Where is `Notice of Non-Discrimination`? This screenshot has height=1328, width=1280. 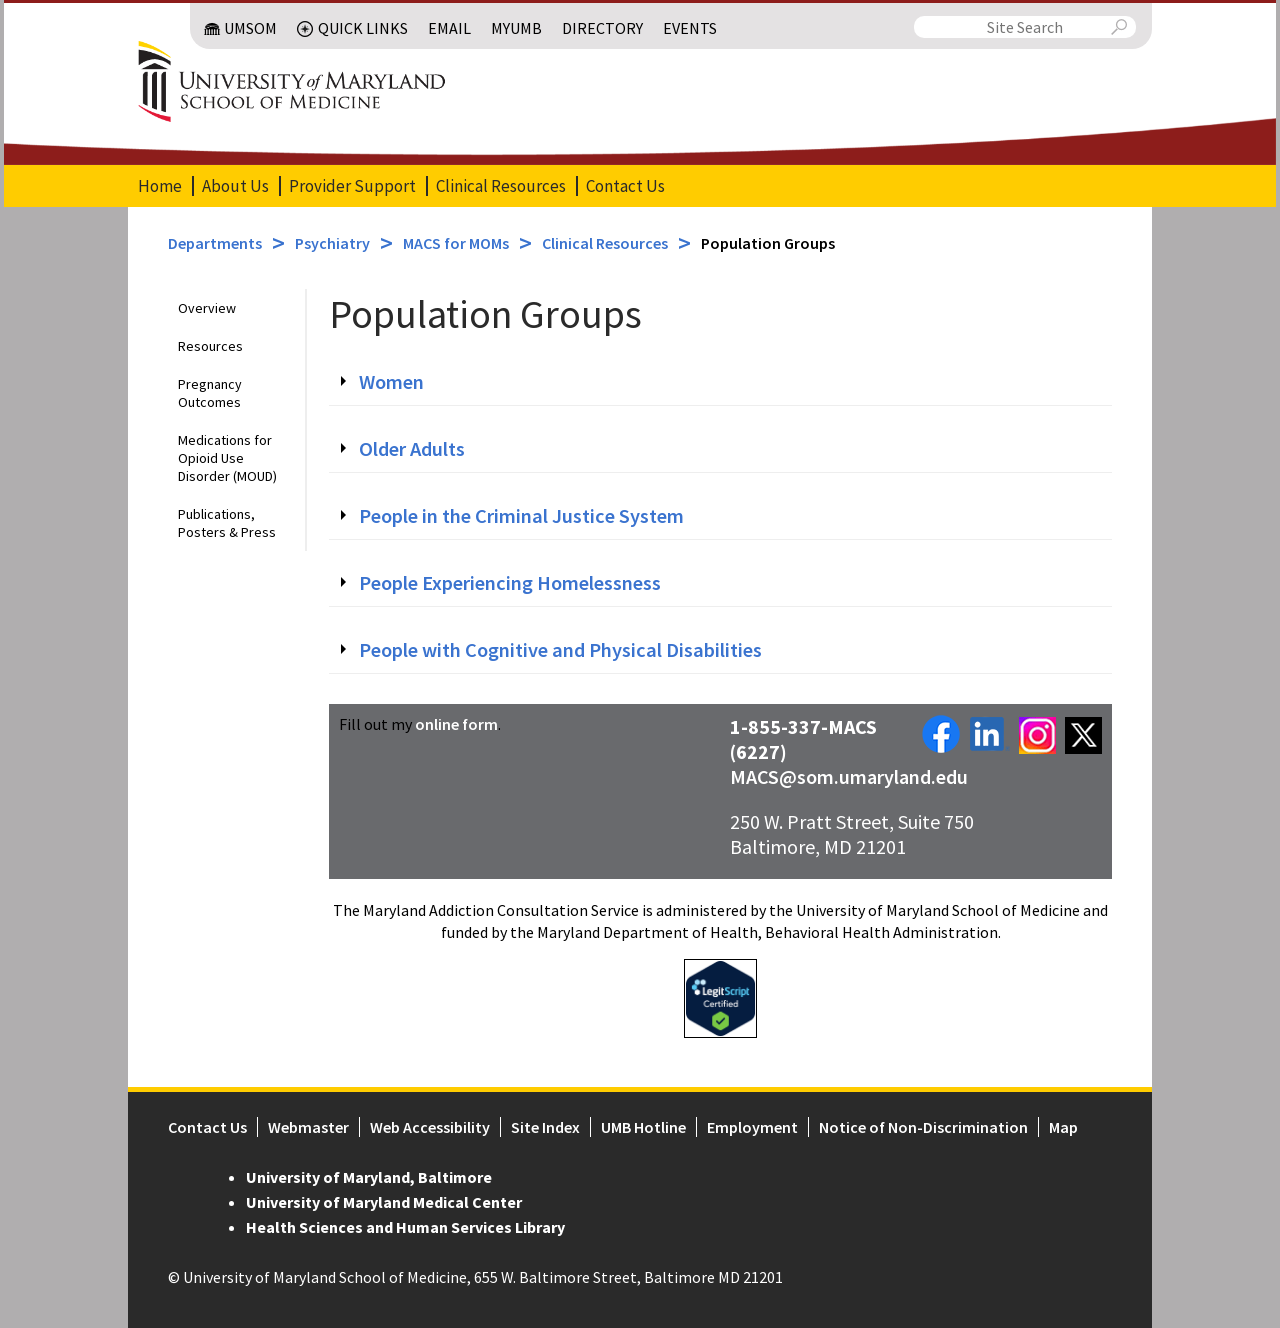
Notice of Non-Discrimination is located at coordinates (923, 1127).